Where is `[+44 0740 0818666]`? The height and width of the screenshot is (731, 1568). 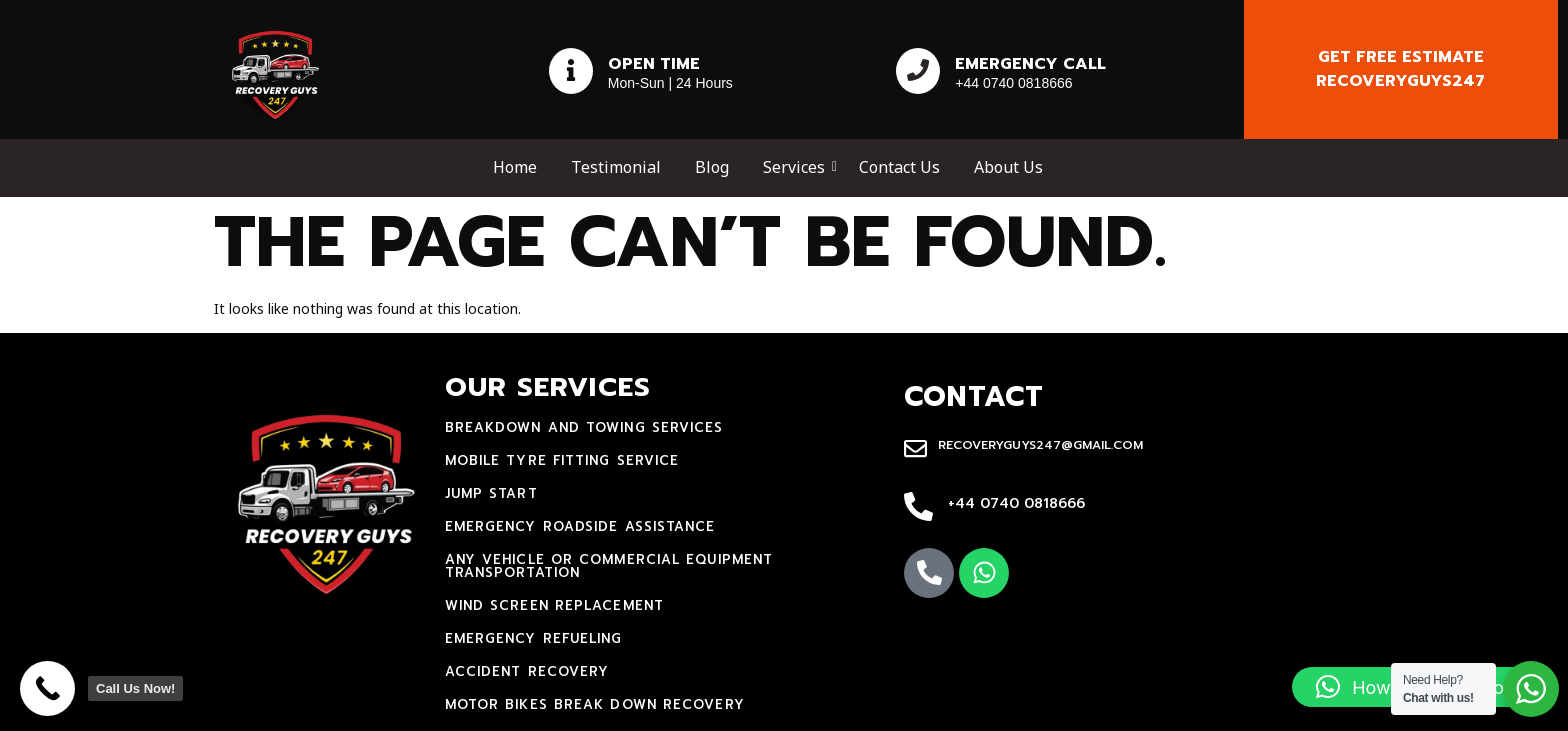 [+44 0740 0818666] is located at coordinates (918, 508).